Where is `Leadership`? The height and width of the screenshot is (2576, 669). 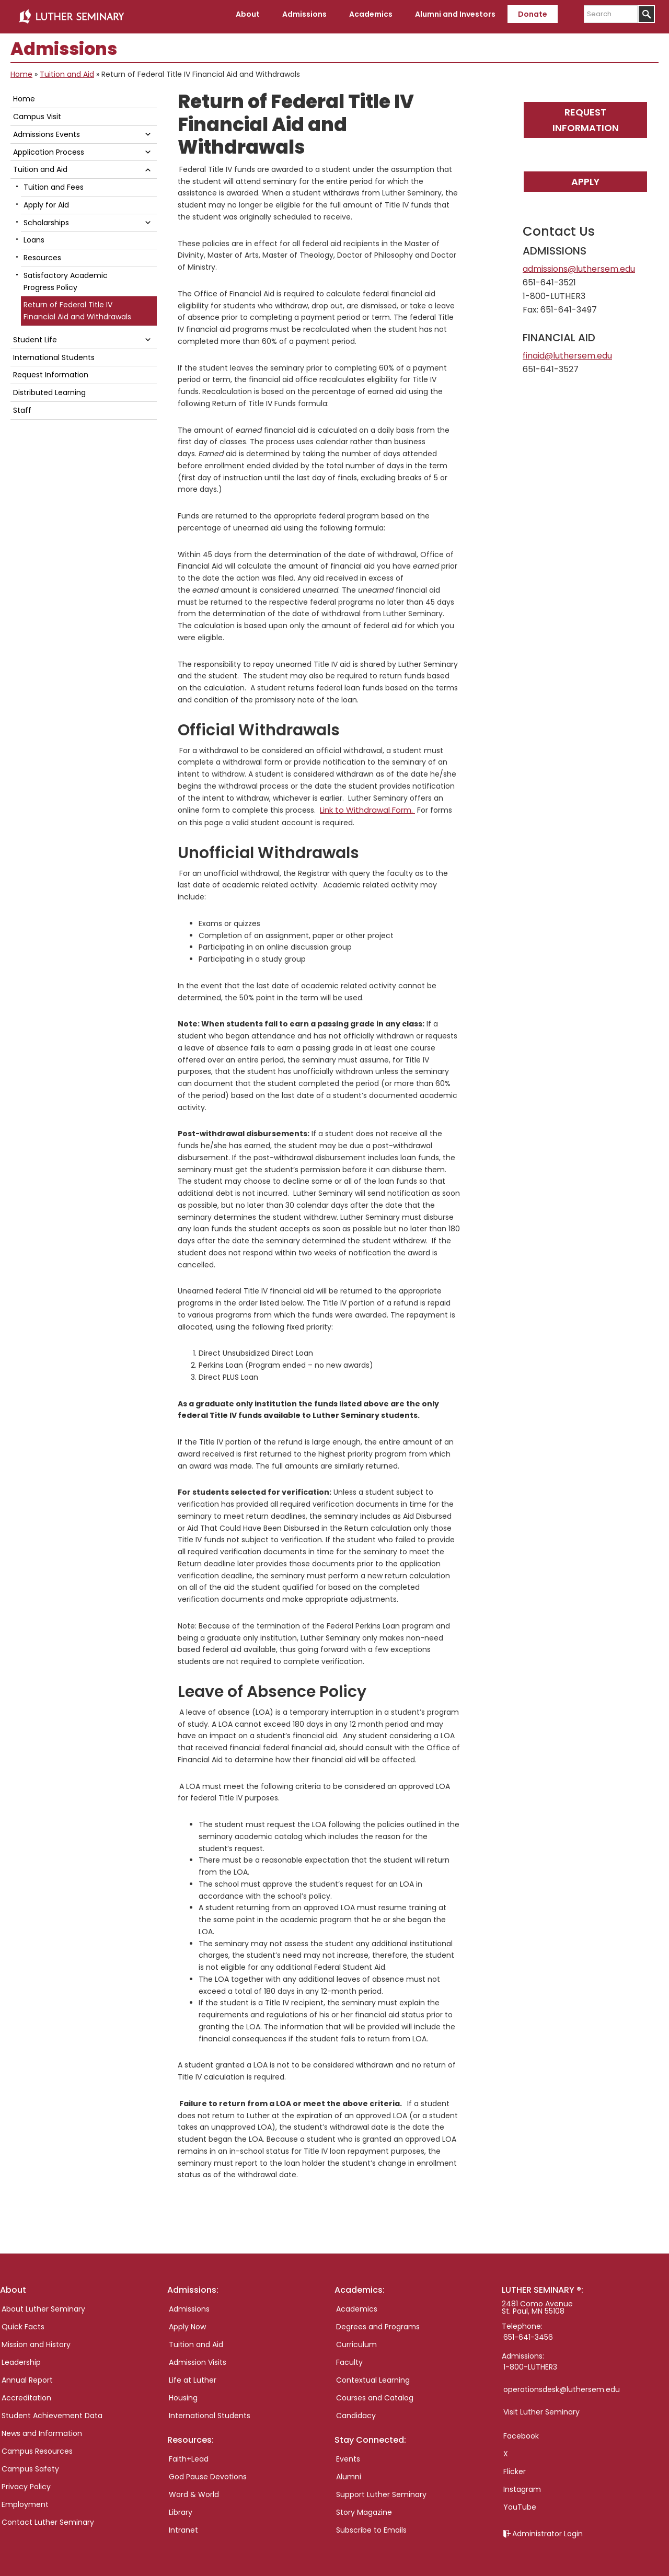
Leadership is located at coordinates (21, 2357).